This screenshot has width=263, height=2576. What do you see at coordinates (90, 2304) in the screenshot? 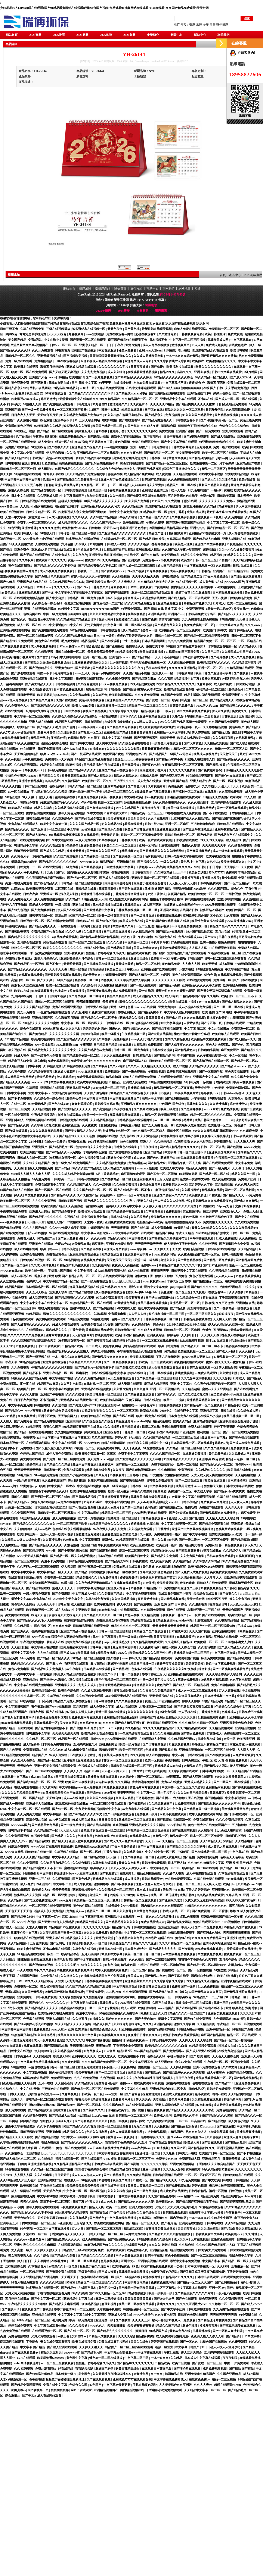
I see `玖玖精品视频` at bounding box center [90, 2304].